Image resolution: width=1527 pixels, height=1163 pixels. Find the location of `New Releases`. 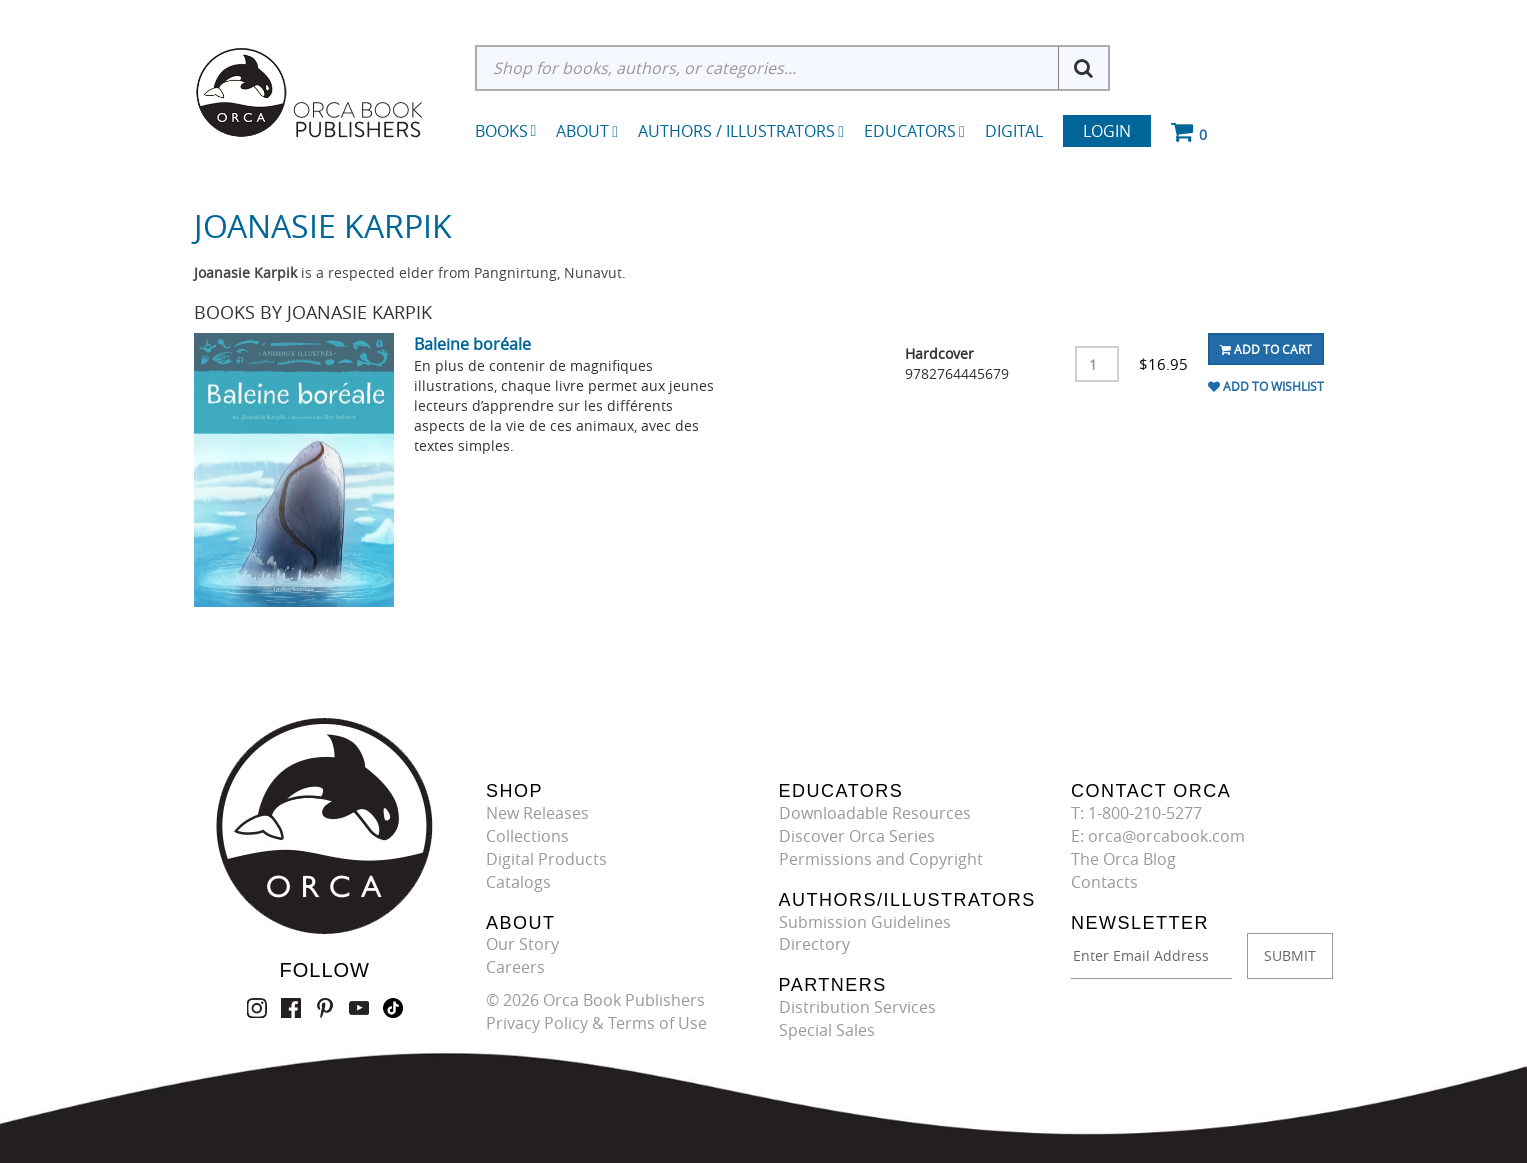

New Releases is located at coordinates (537, 813).